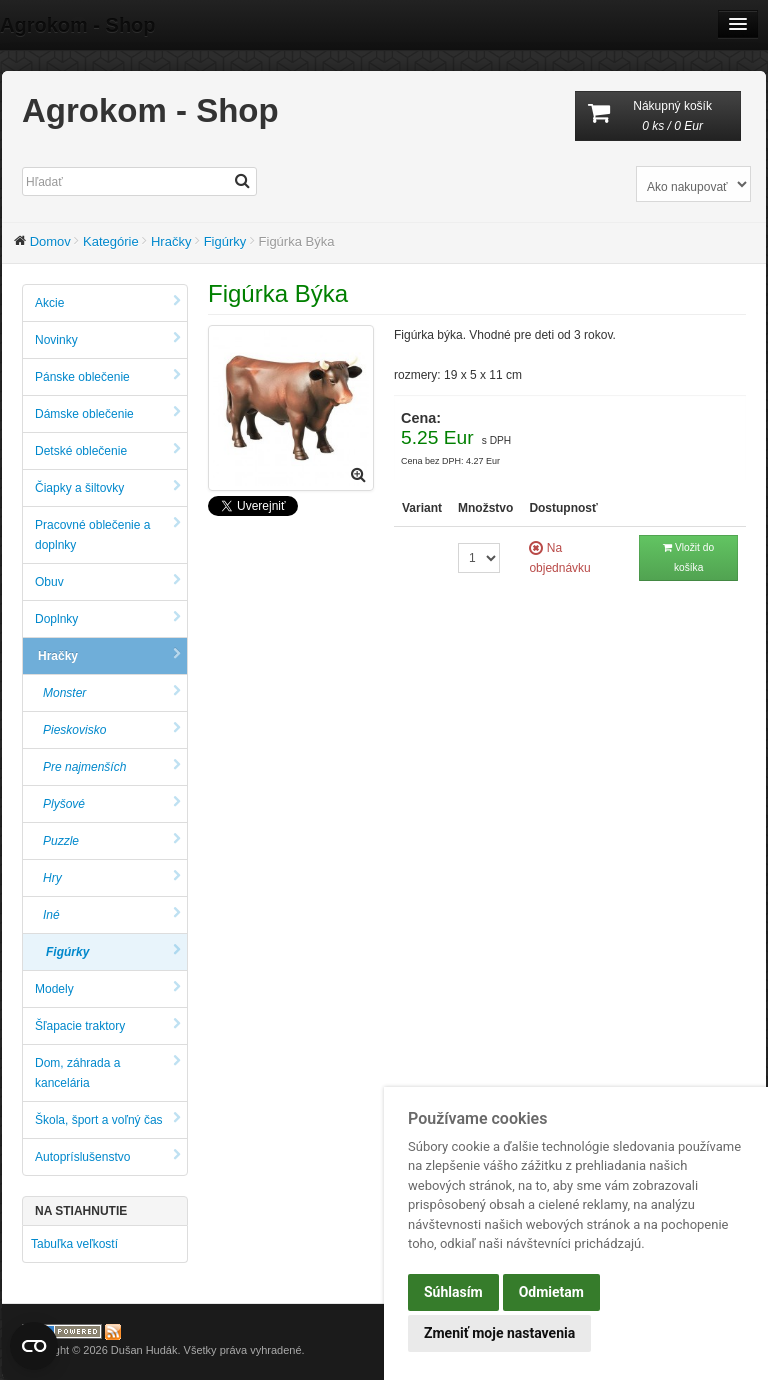 This screenshot has width=768, height=1380. I want to click on Nákupný košík, so click(658, 117).